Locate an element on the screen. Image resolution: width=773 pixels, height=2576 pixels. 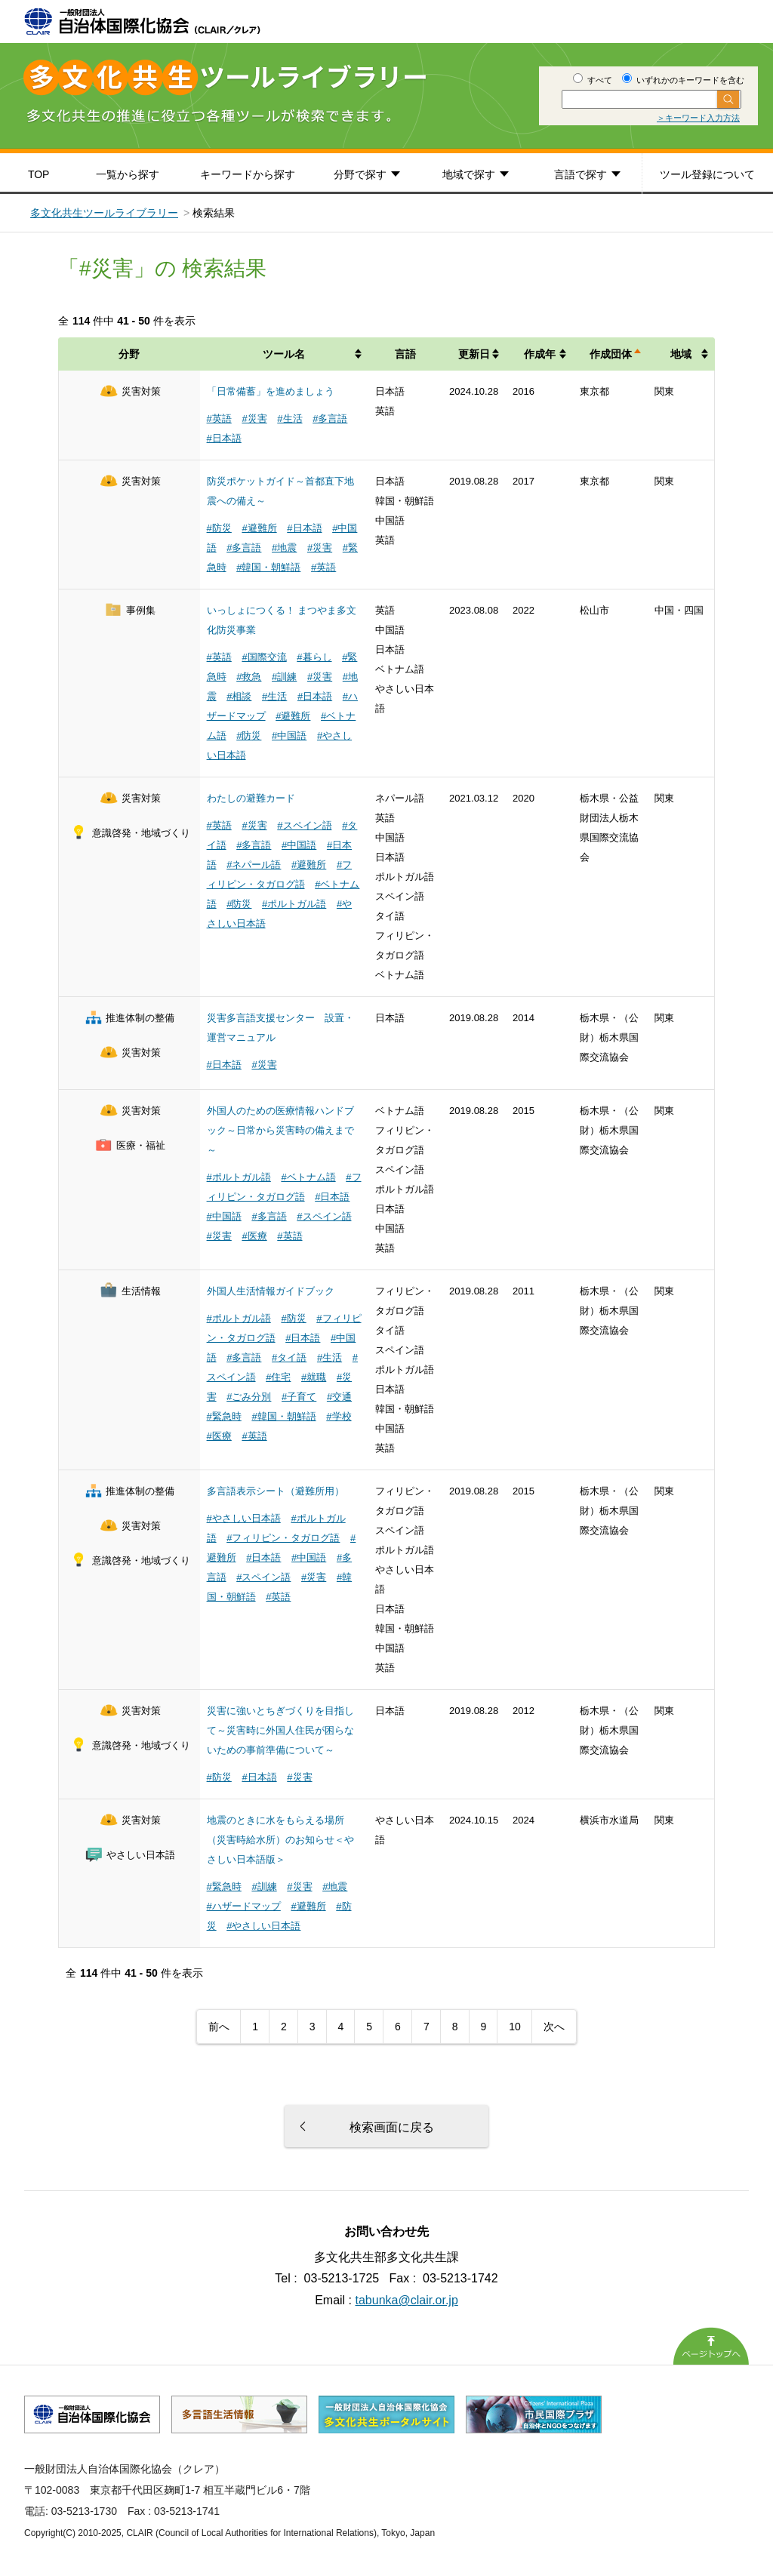
#フィリピン・タガログ語 is located at coordinates (283, 1537).